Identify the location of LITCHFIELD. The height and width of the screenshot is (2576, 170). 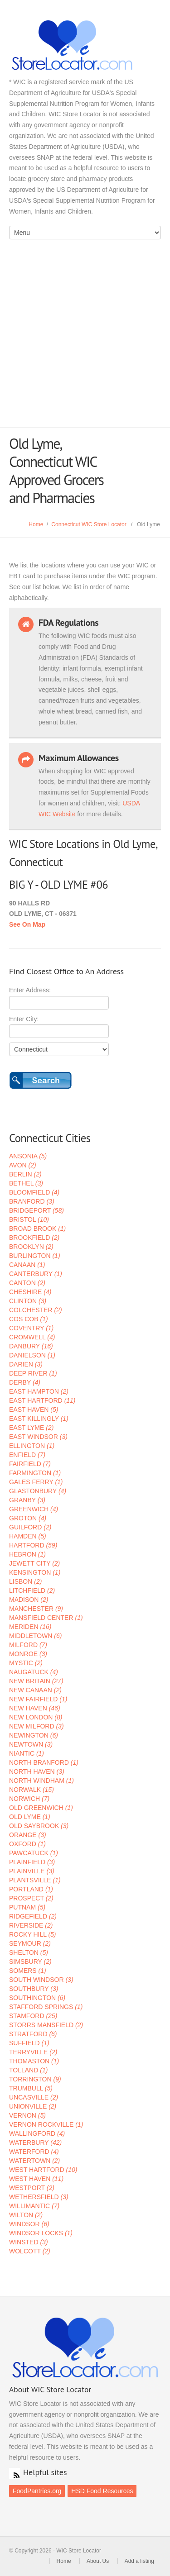
(32, 1590).